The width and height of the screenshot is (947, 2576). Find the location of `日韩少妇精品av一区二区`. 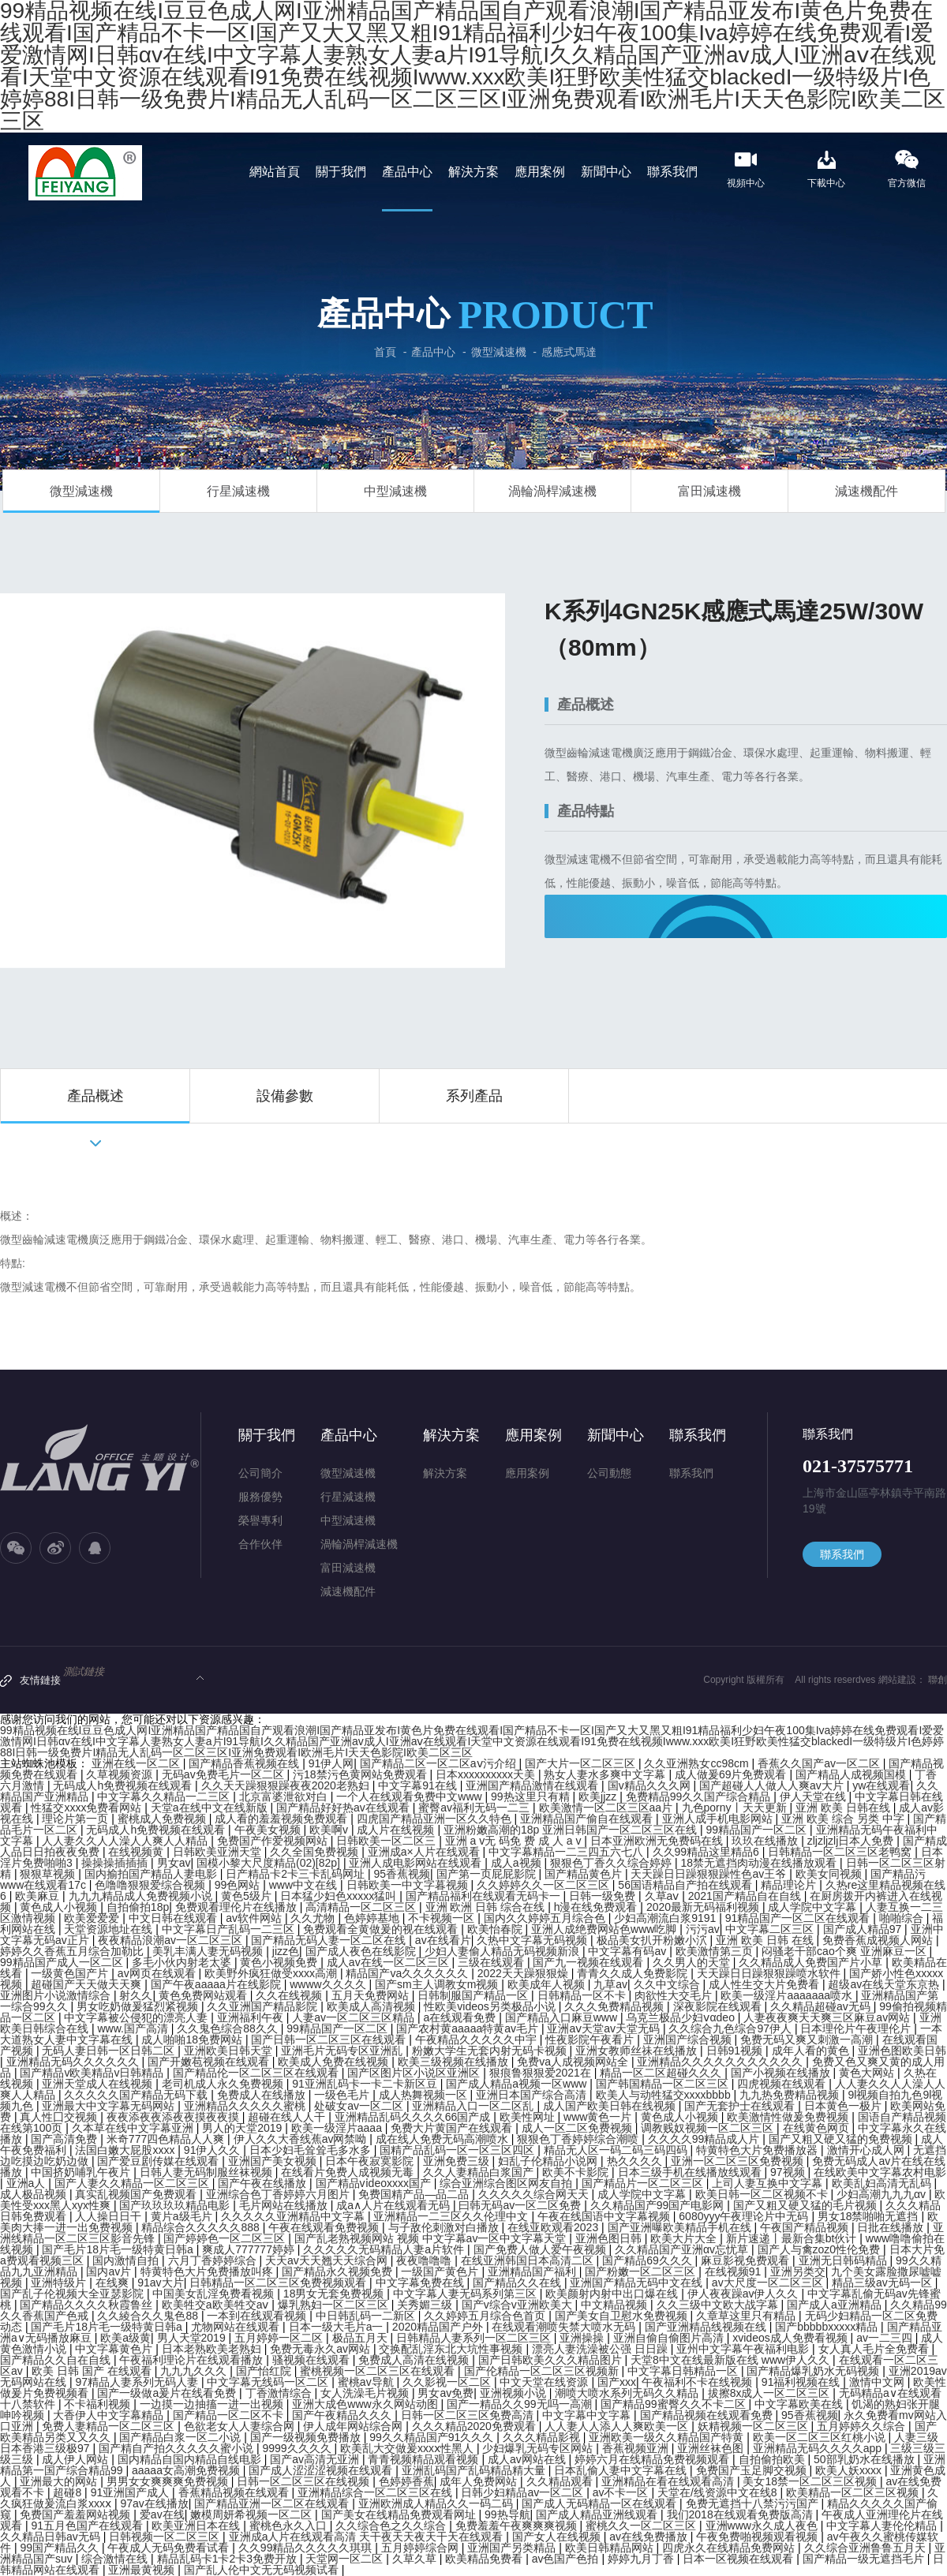

日韩少妇精品av一区二区 is located at coordinates (523, 2492).